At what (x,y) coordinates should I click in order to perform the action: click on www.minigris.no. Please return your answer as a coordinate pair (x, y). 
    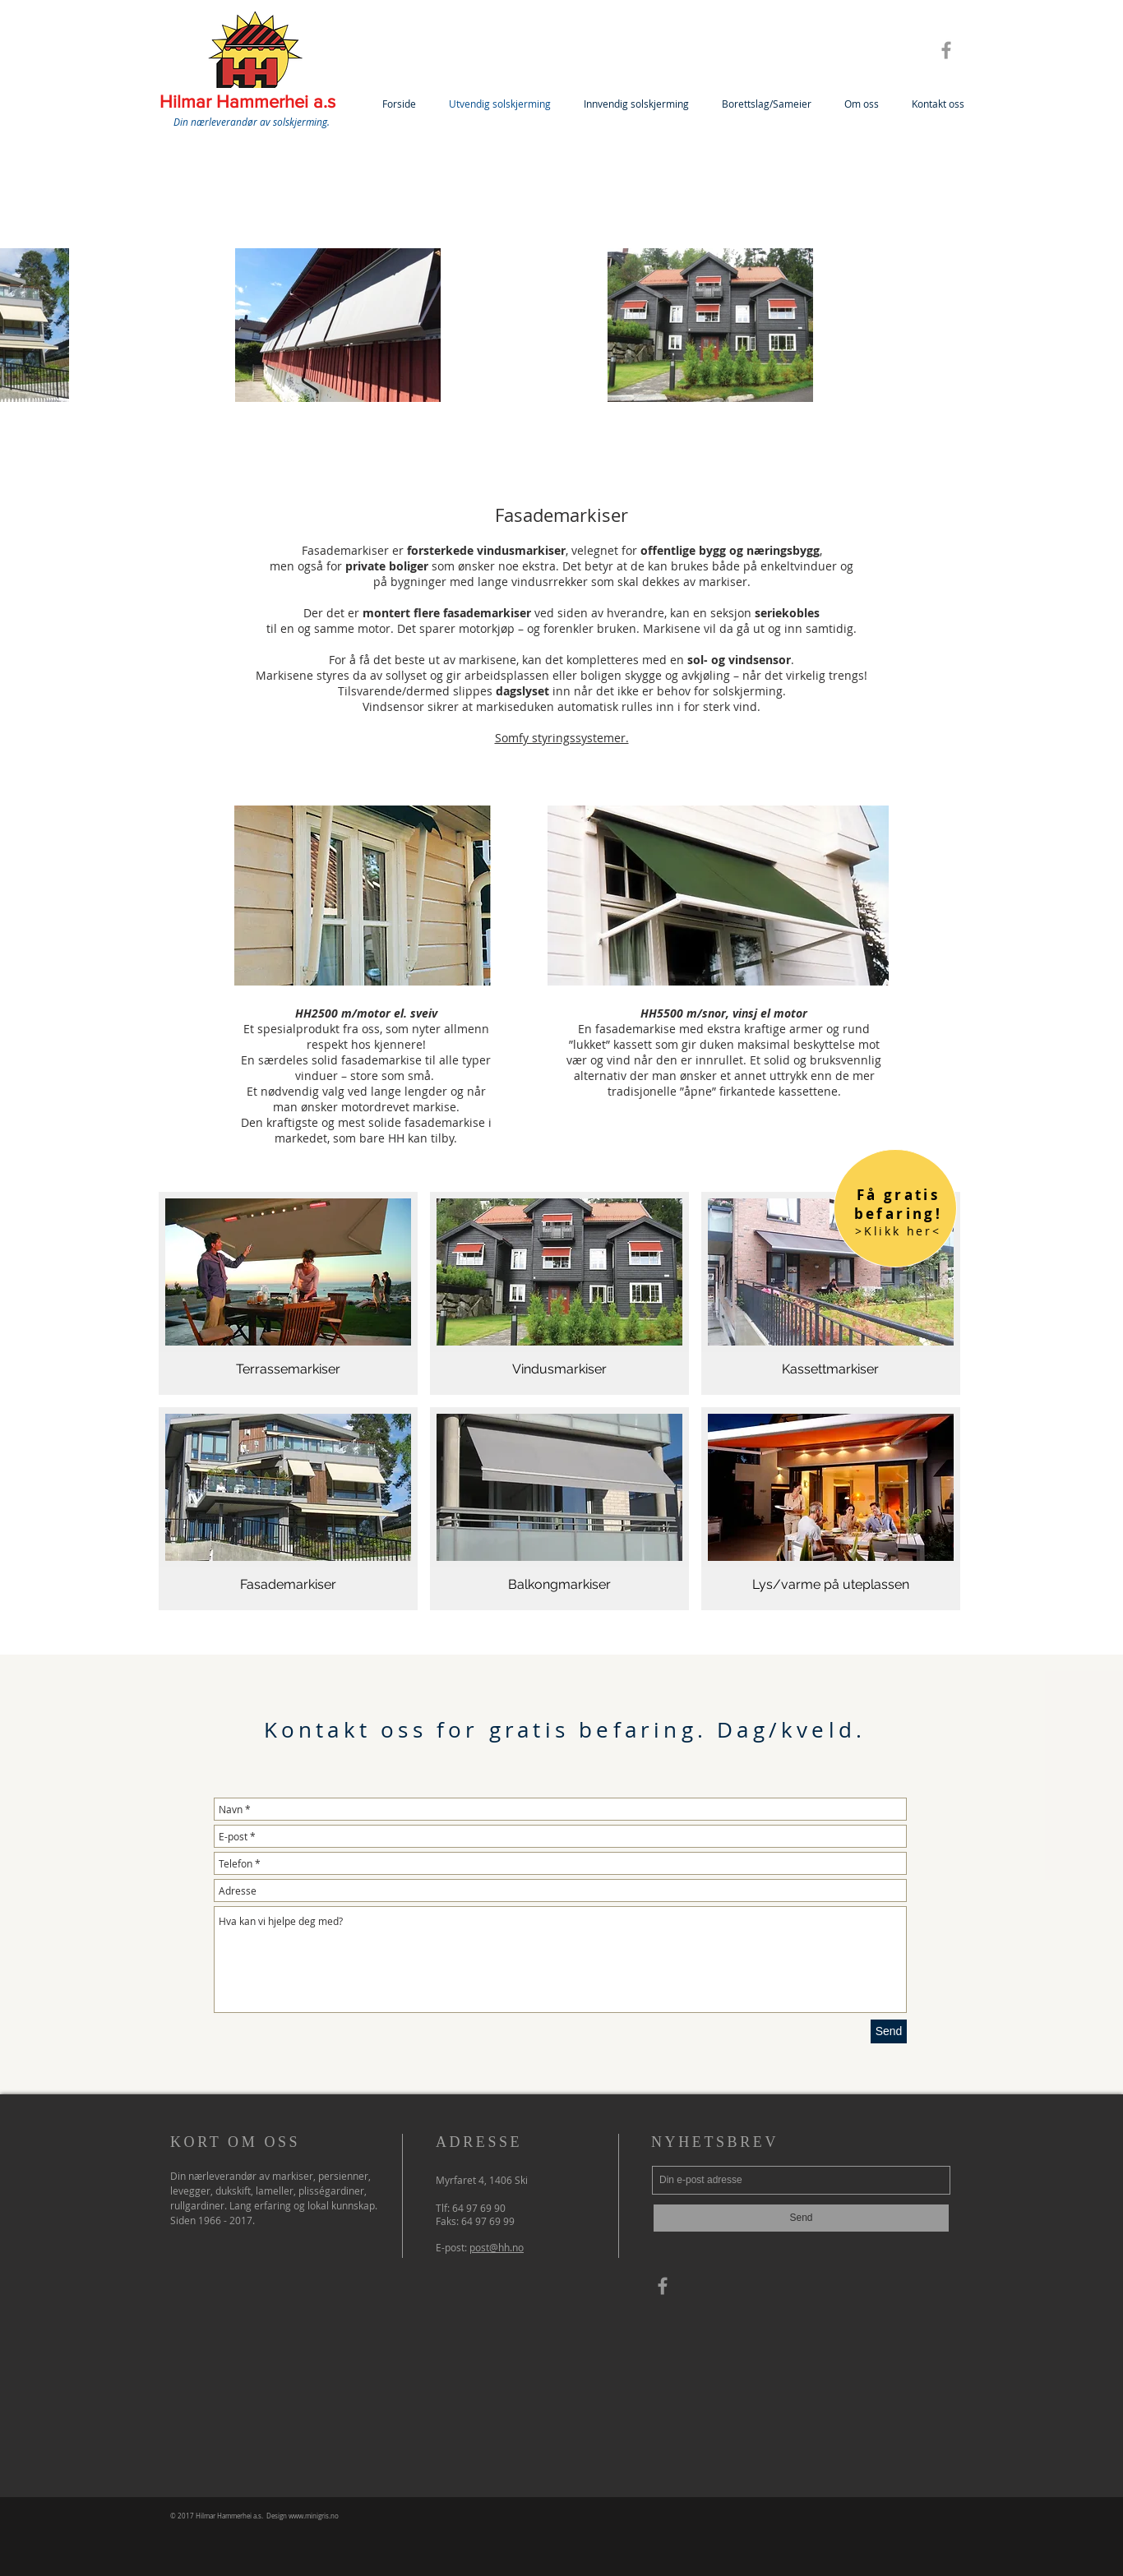
    Looking at the image, I should click on (314, 2516).